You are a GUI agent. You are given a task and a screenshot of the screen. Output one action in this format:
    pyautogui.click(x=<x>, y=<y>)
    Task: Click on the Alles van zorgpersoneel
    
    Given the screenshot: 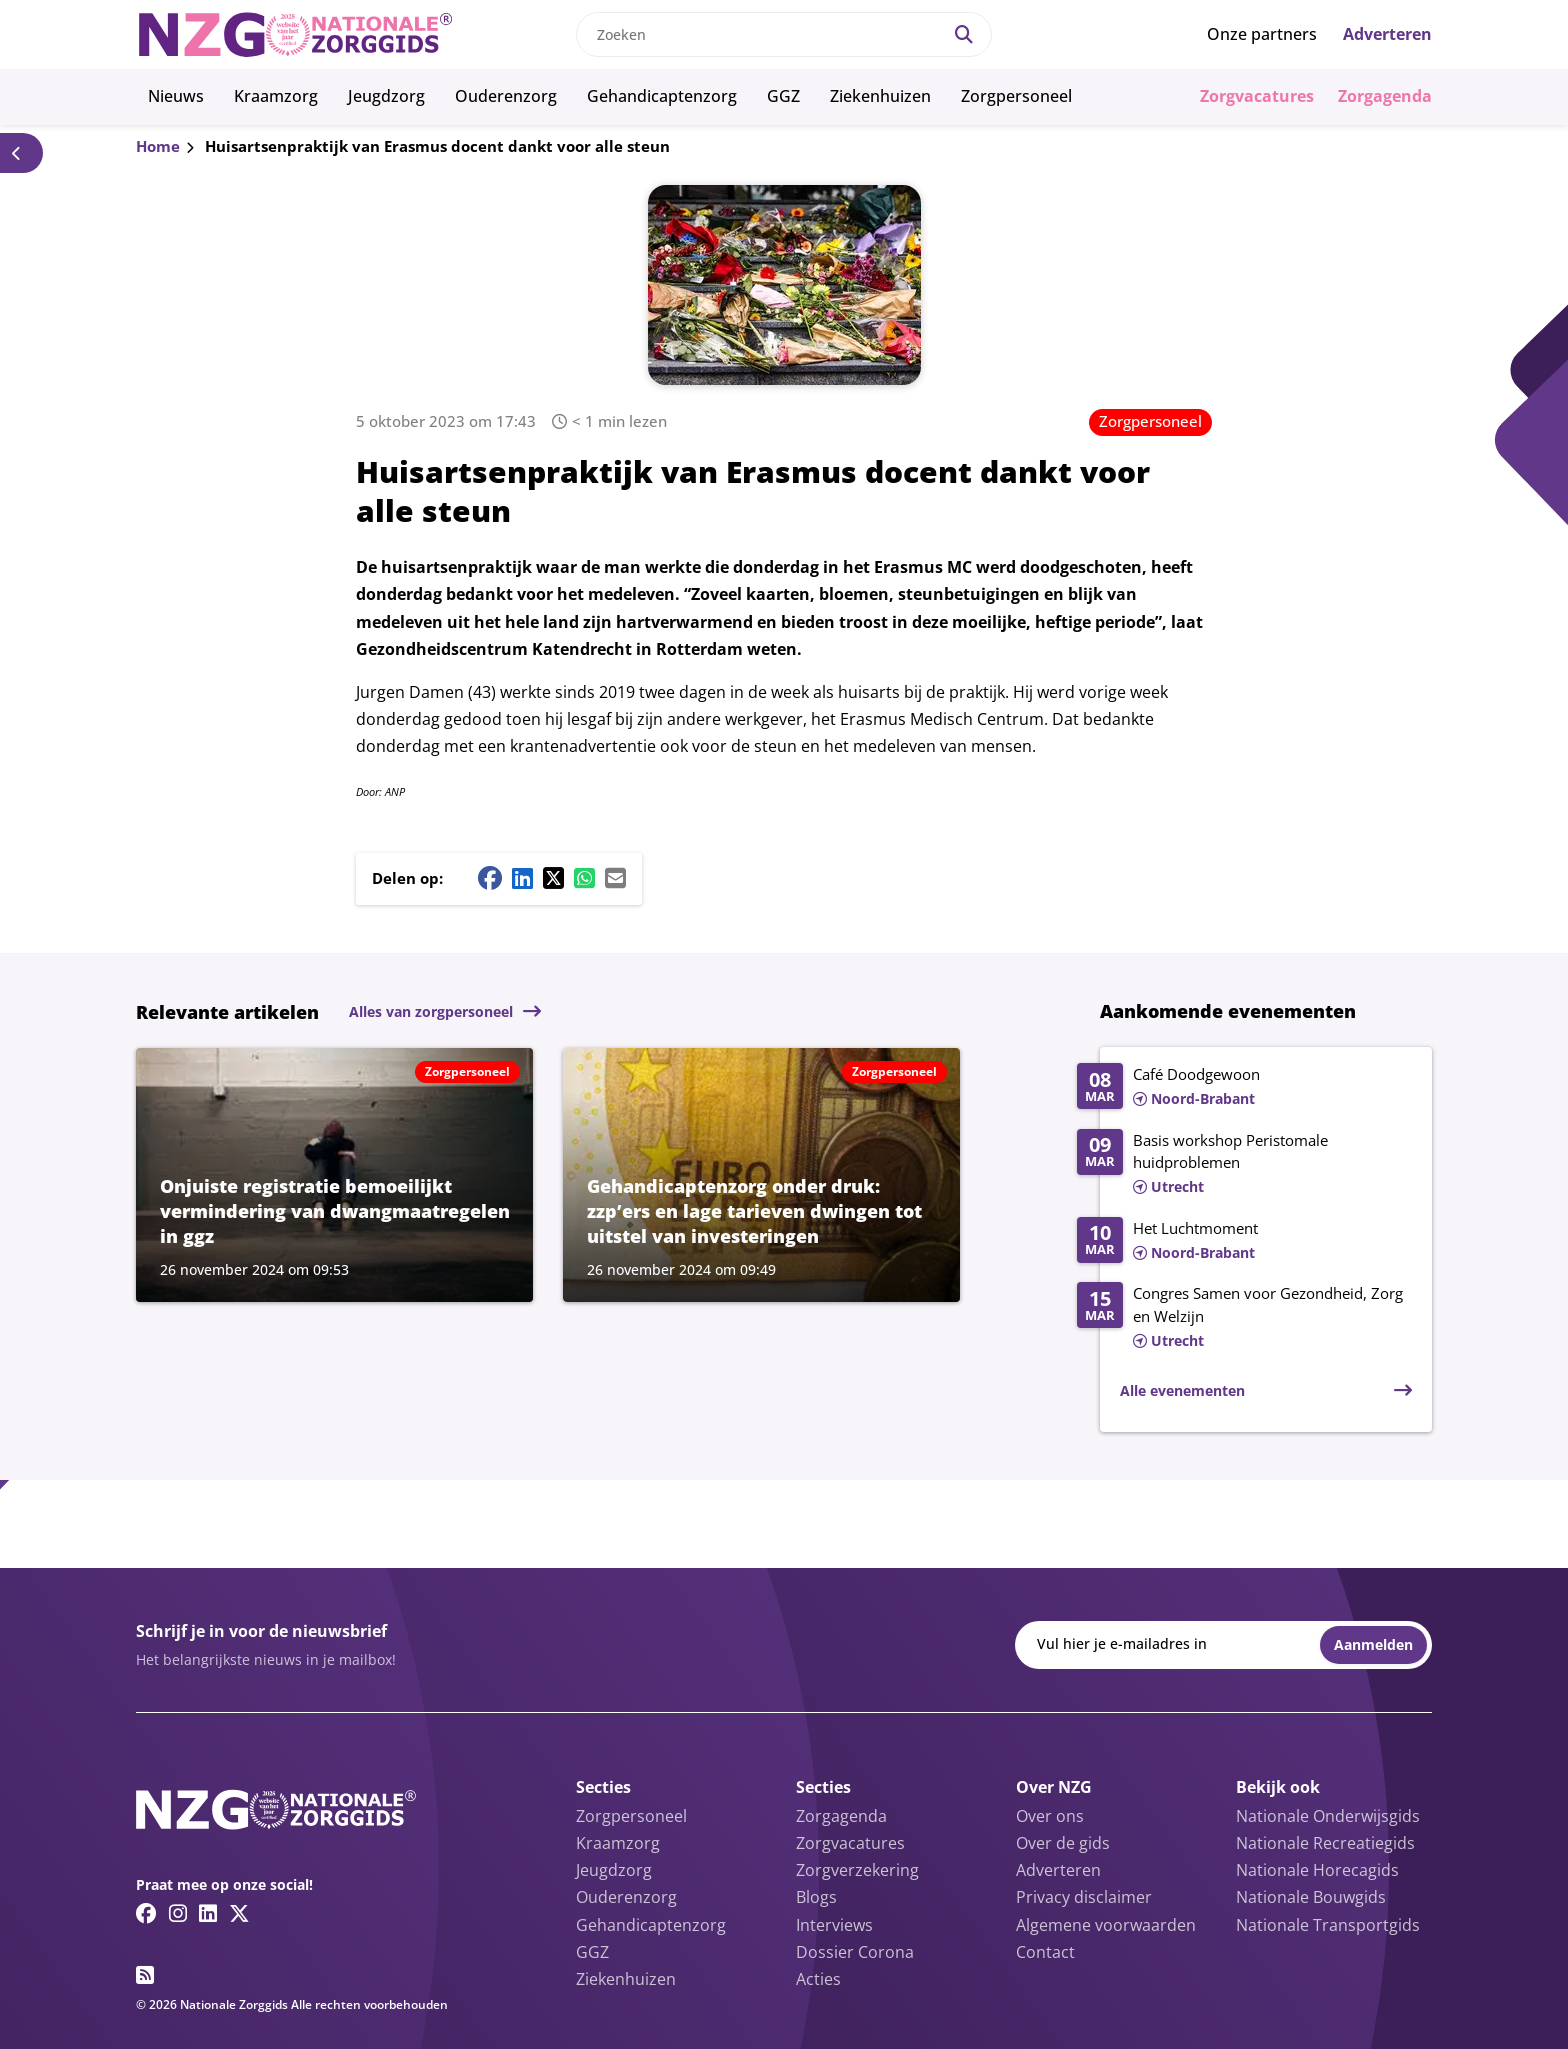 What is the action you would take?
    pyautogui.click(x=431, y=1011)
    